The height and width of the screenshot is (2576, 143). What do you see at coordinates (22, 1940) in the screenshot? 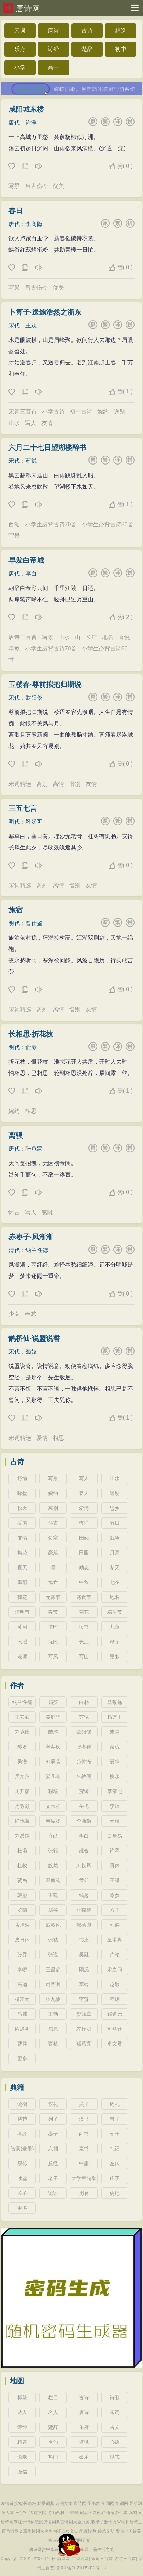
I see `皮日休` at bounding box center [22, 1940].